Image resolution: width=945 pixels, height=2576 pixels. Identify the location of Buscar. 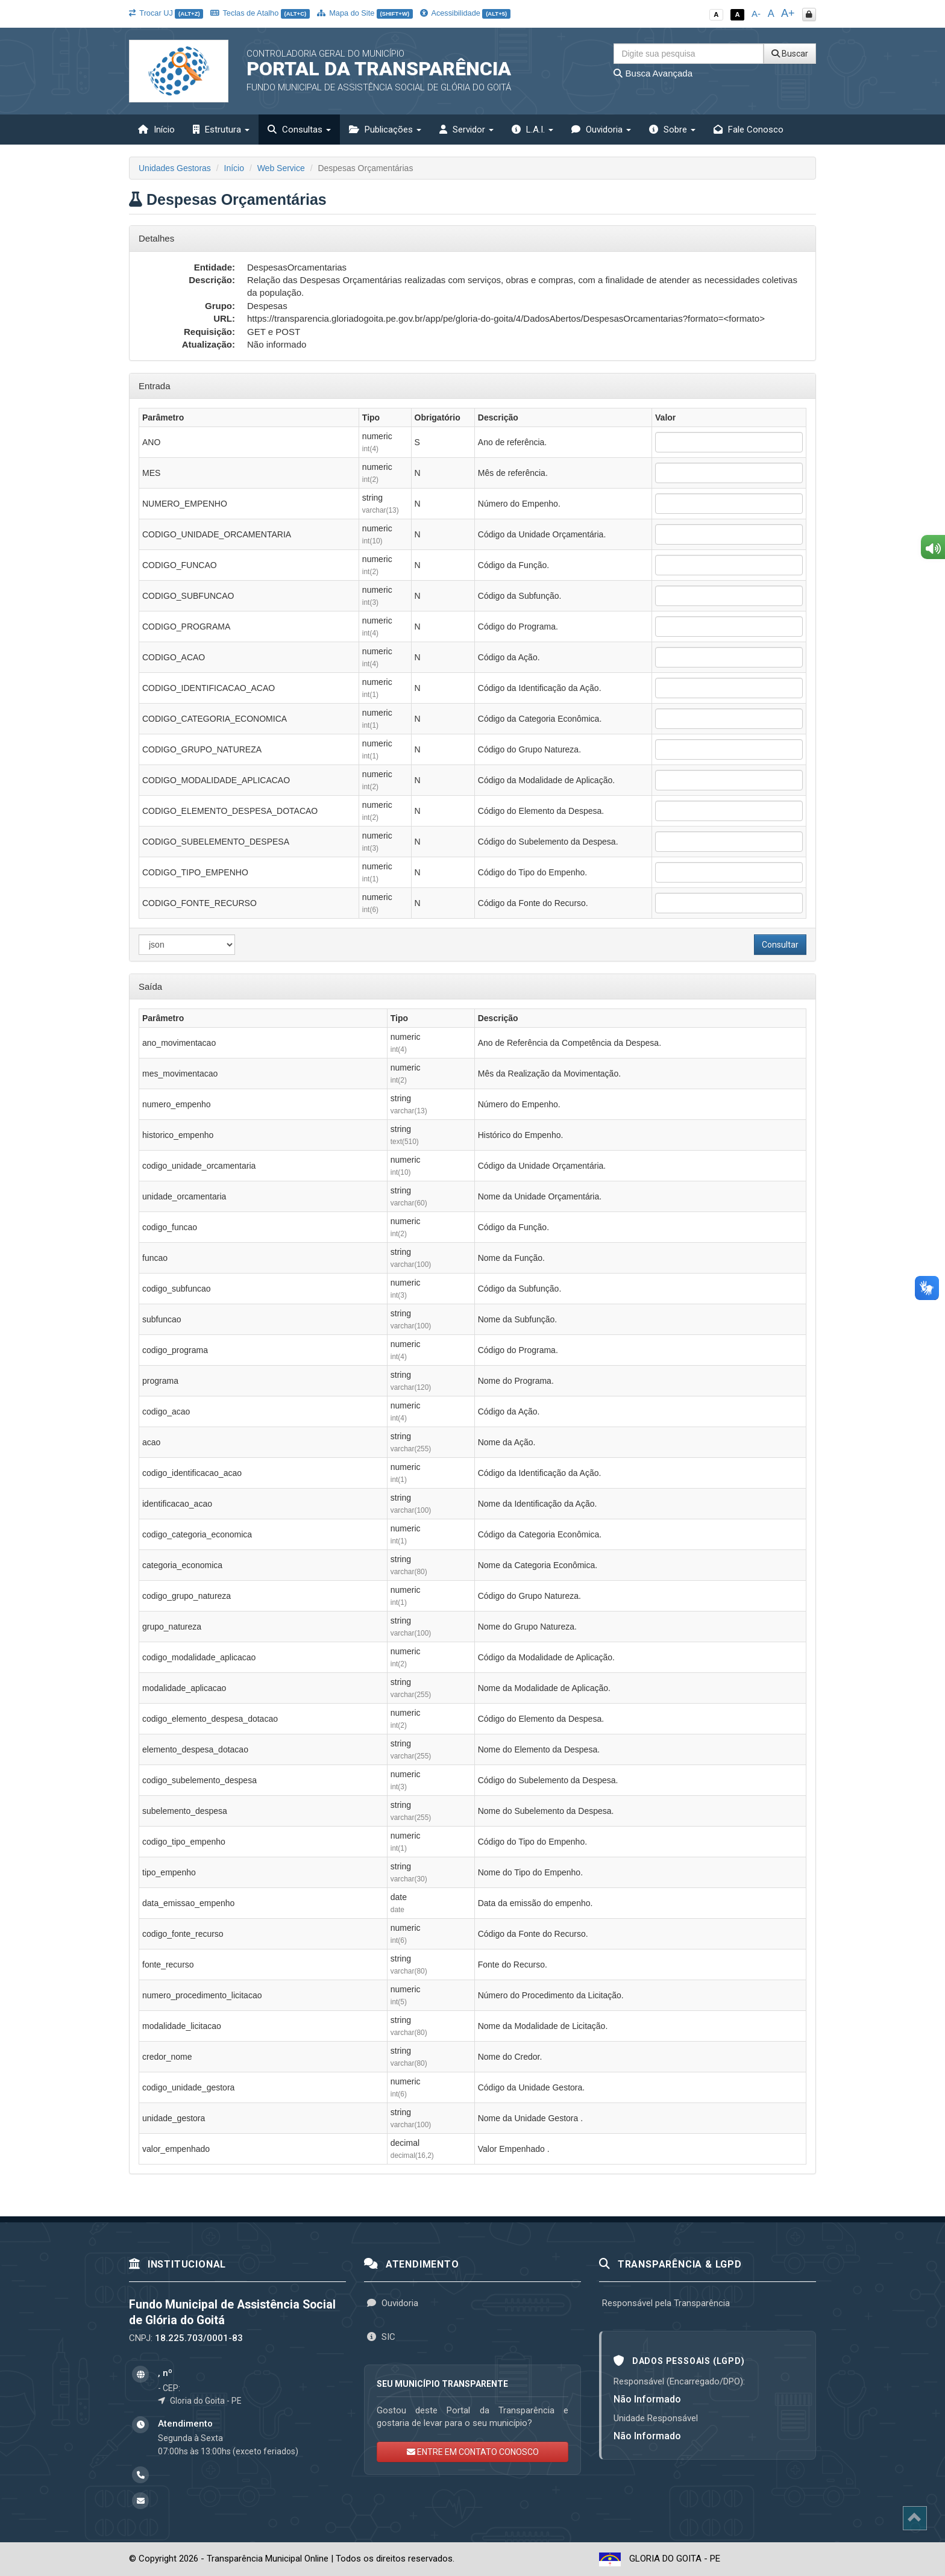
(789, 53).